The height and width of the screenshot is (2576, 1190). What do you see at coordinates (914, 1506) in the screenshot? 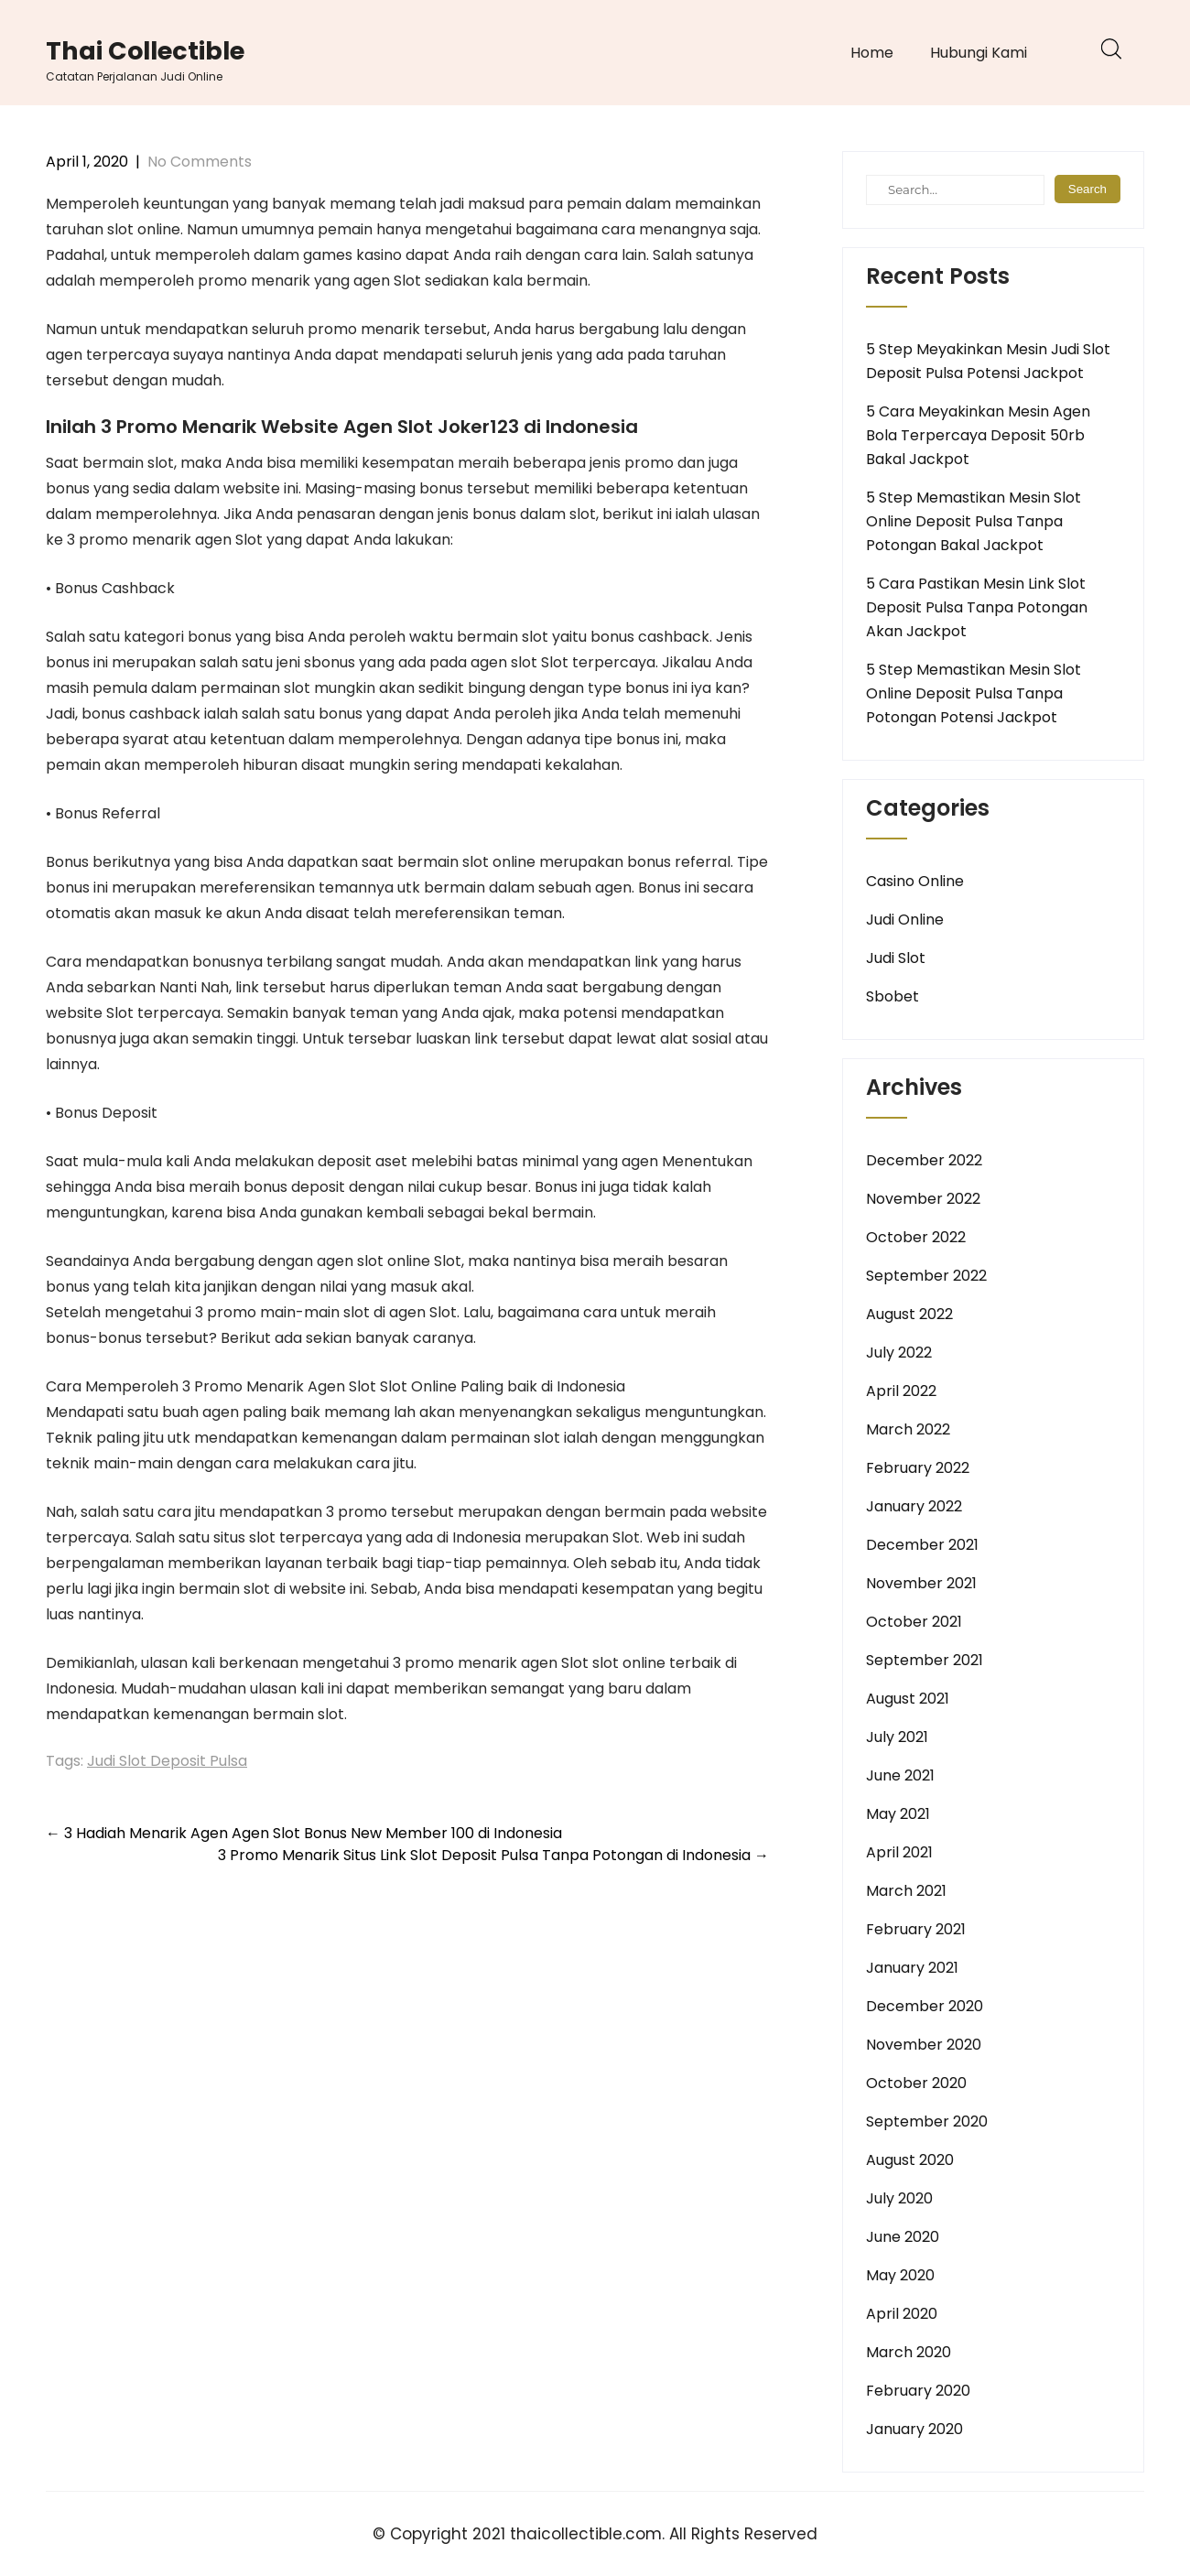
I see `January 2022` at bounding box center [914, 1506].